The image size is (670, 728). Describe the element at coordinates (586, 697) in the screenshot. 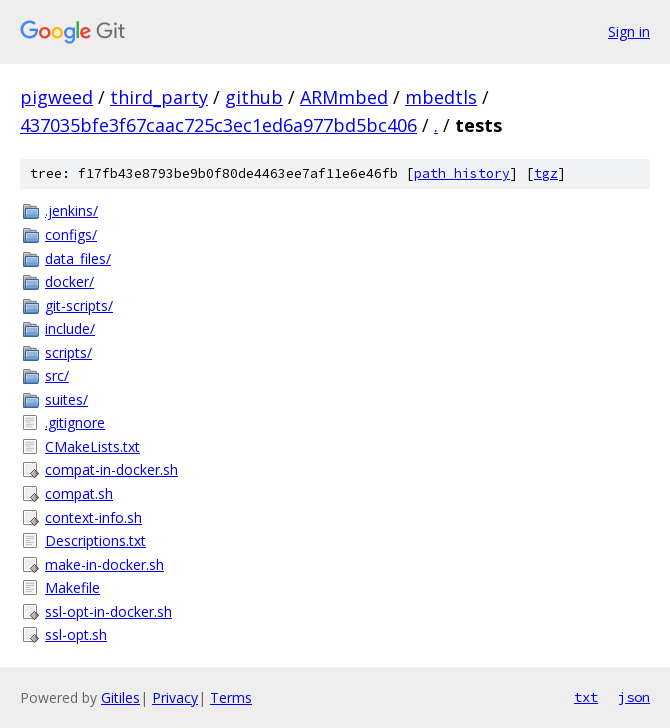

I see `txt` at that location.